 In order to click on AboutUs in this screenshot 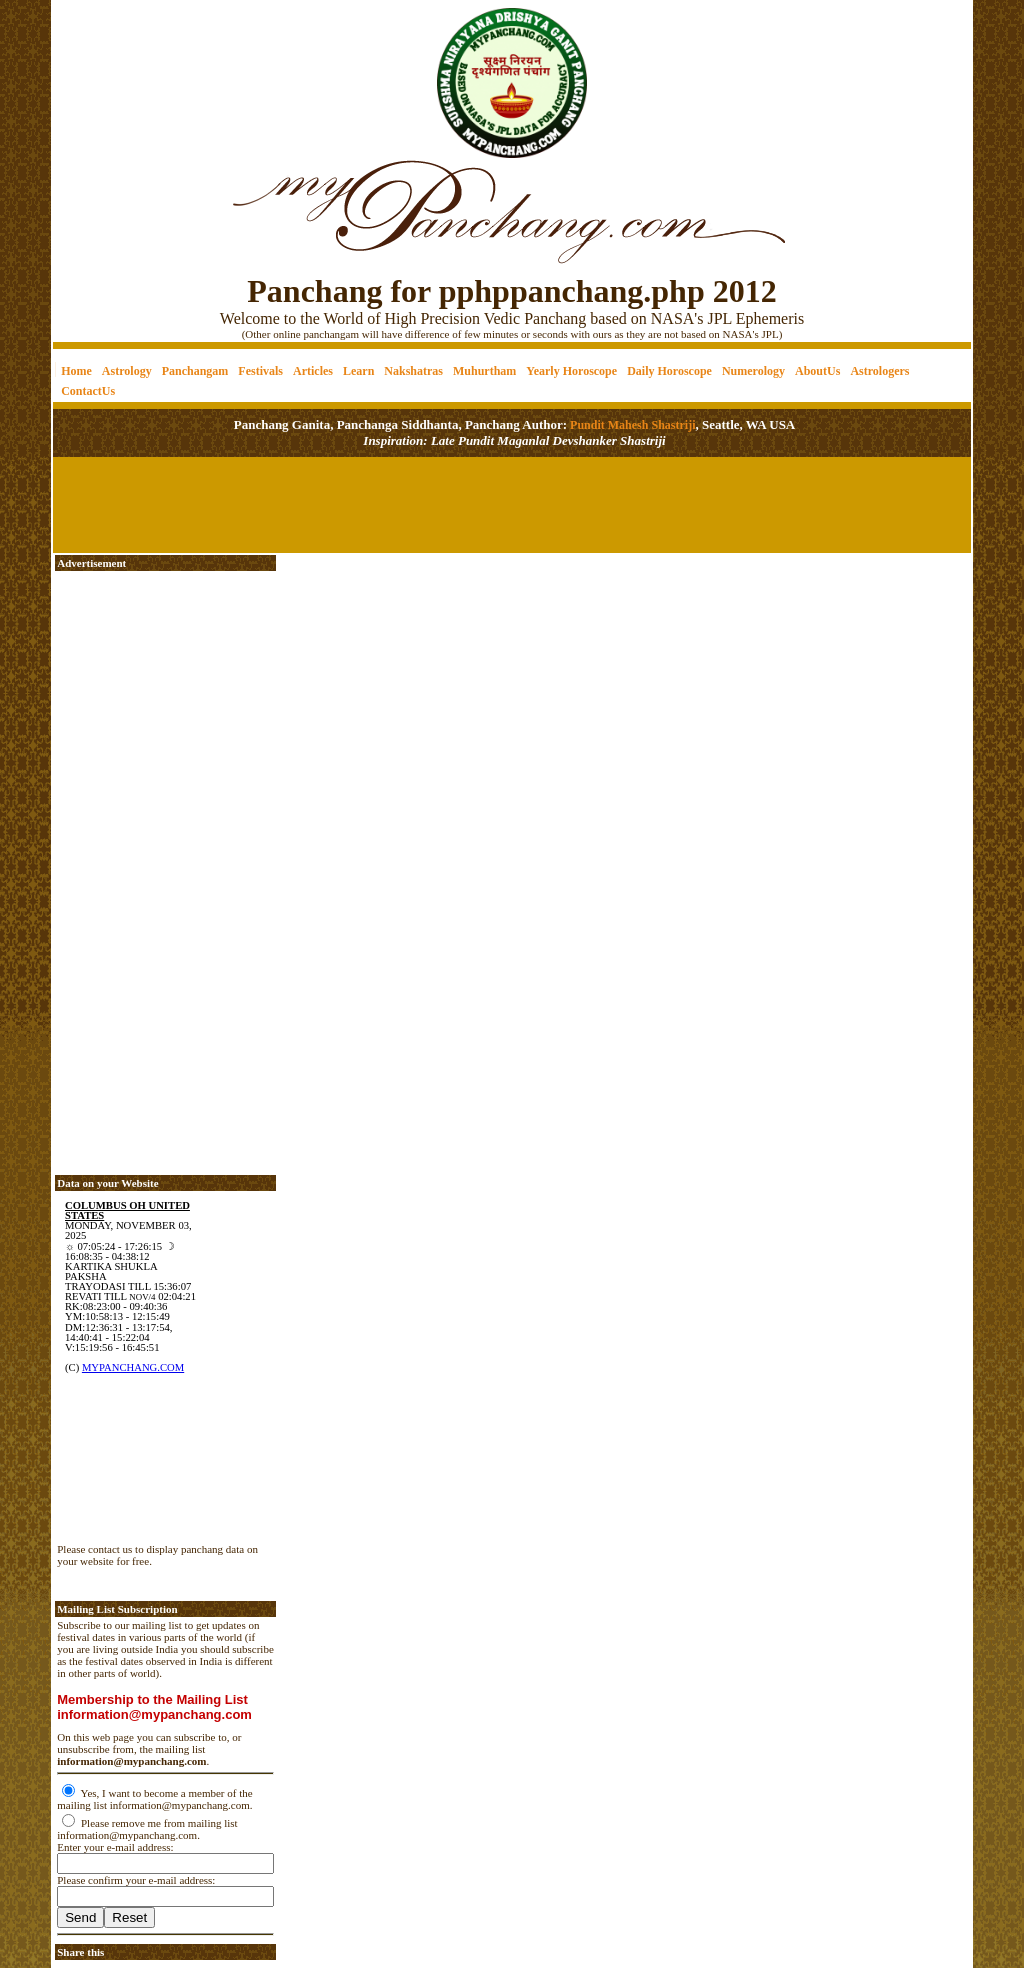, I will do `click(817, 371)`.